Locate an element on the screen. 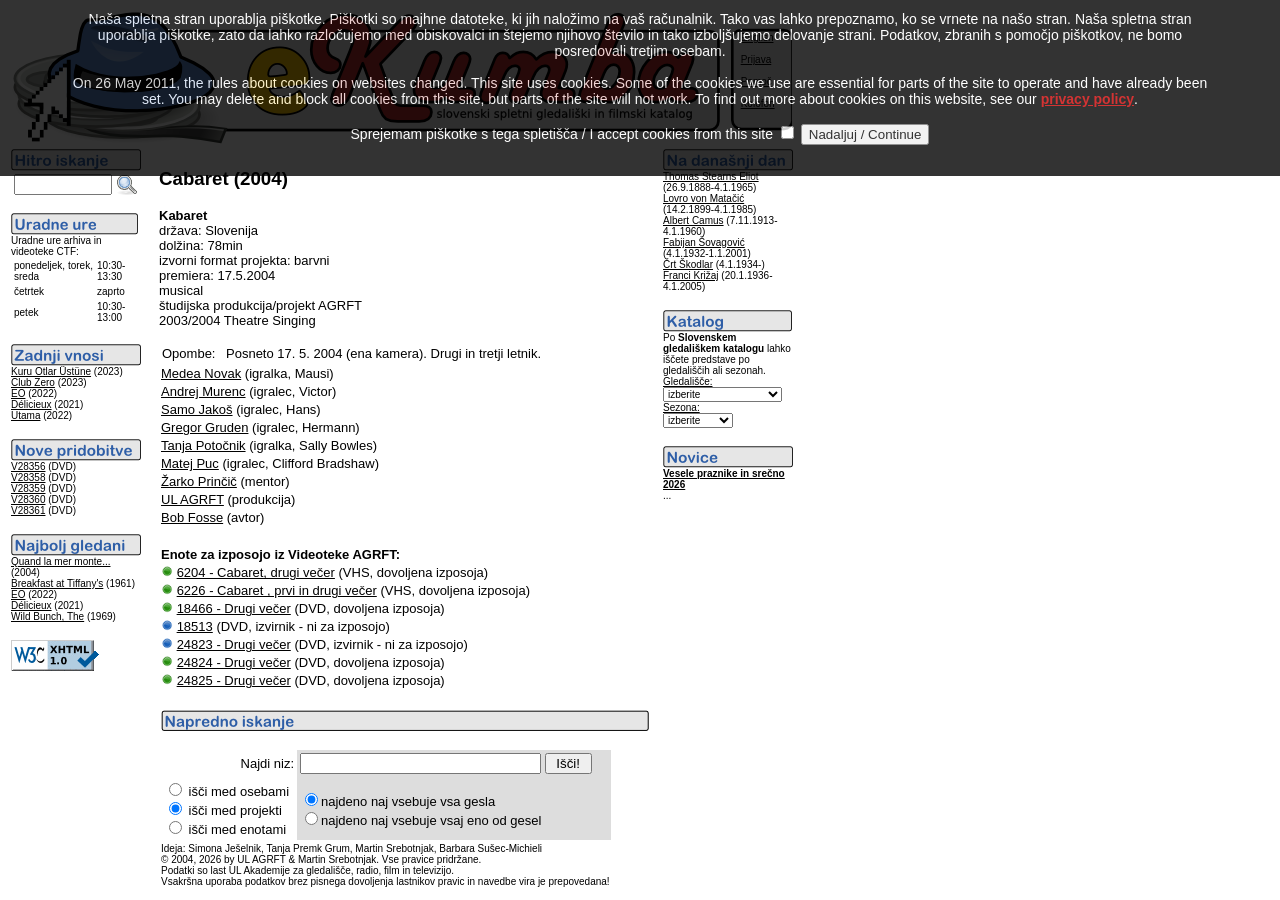 The width and height of the screenshot is (1280, 900). Bob Fosse is located at coordinates (192, 517).